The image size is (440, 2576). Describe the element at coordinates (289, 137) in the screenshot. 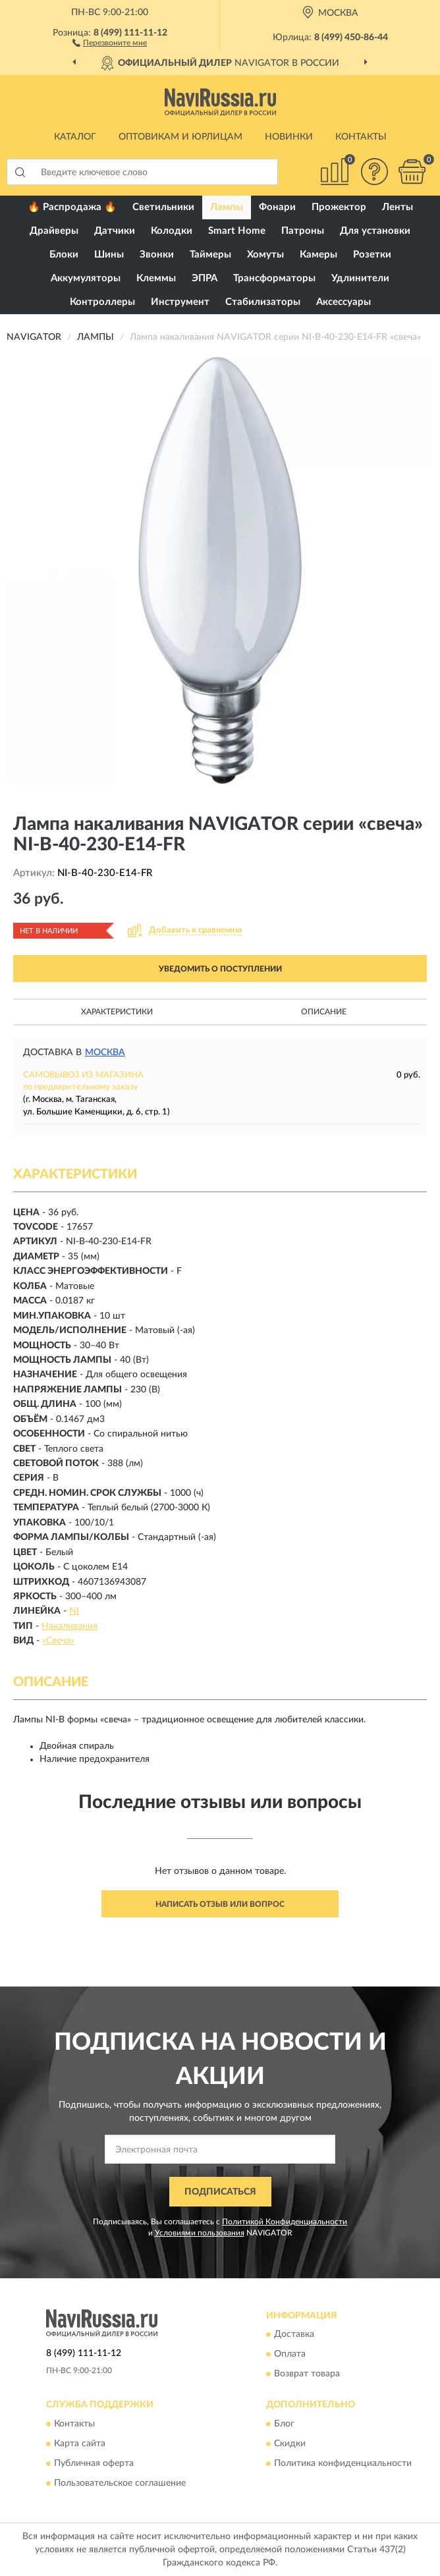

I see `Новинки` at that location.